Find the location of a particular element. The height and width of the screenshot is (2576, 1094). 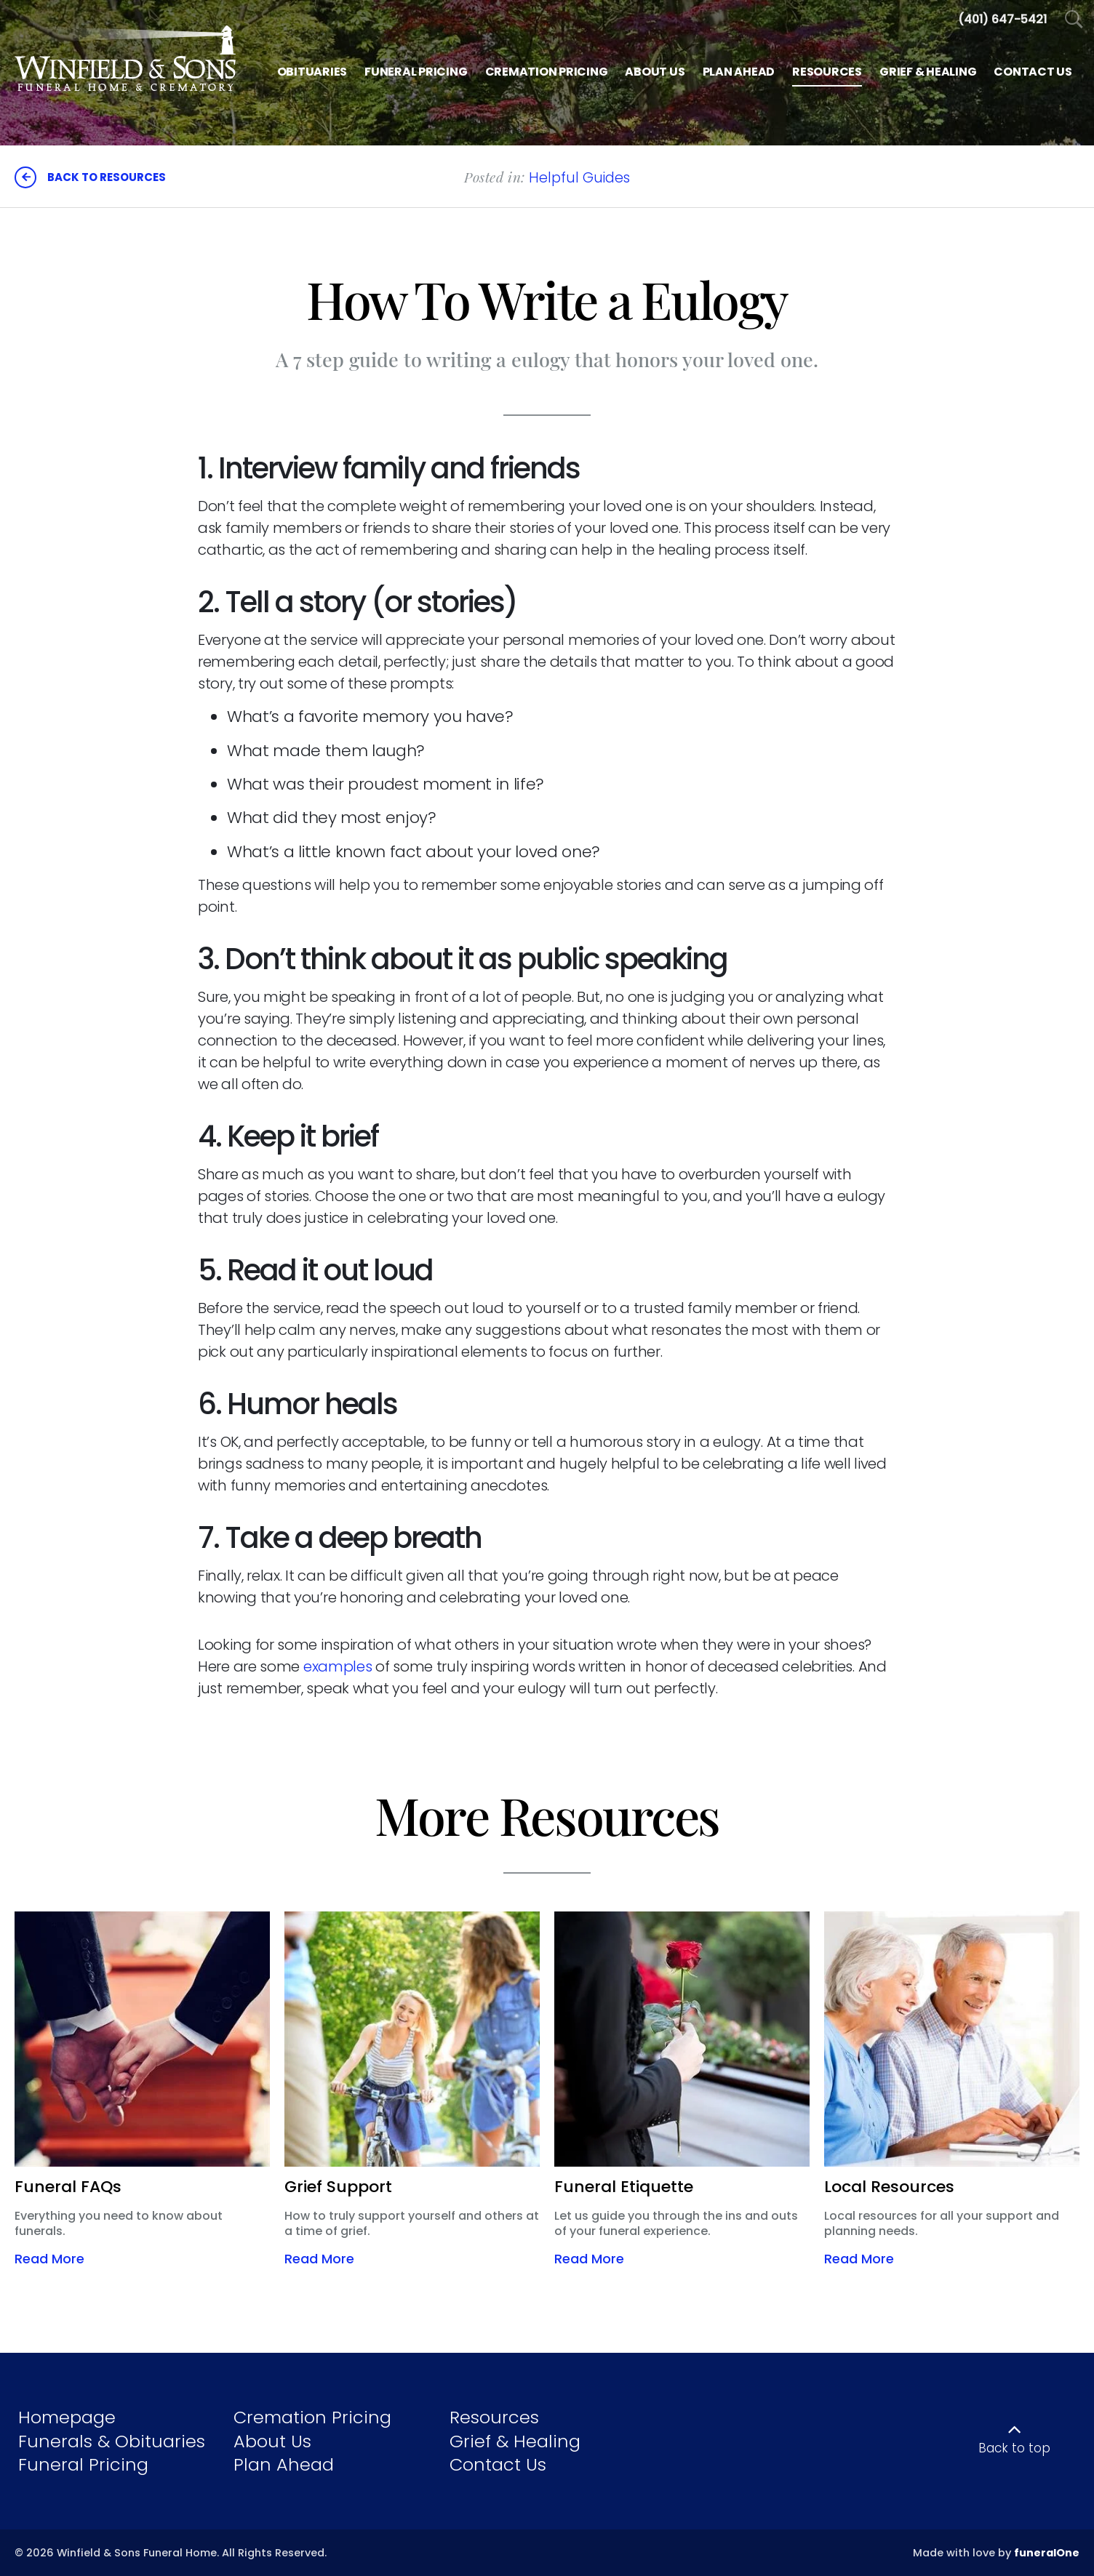

[Call us at 4 0 1 6 4 7 5 4 2 1] is located at coordinates (1002, 19).